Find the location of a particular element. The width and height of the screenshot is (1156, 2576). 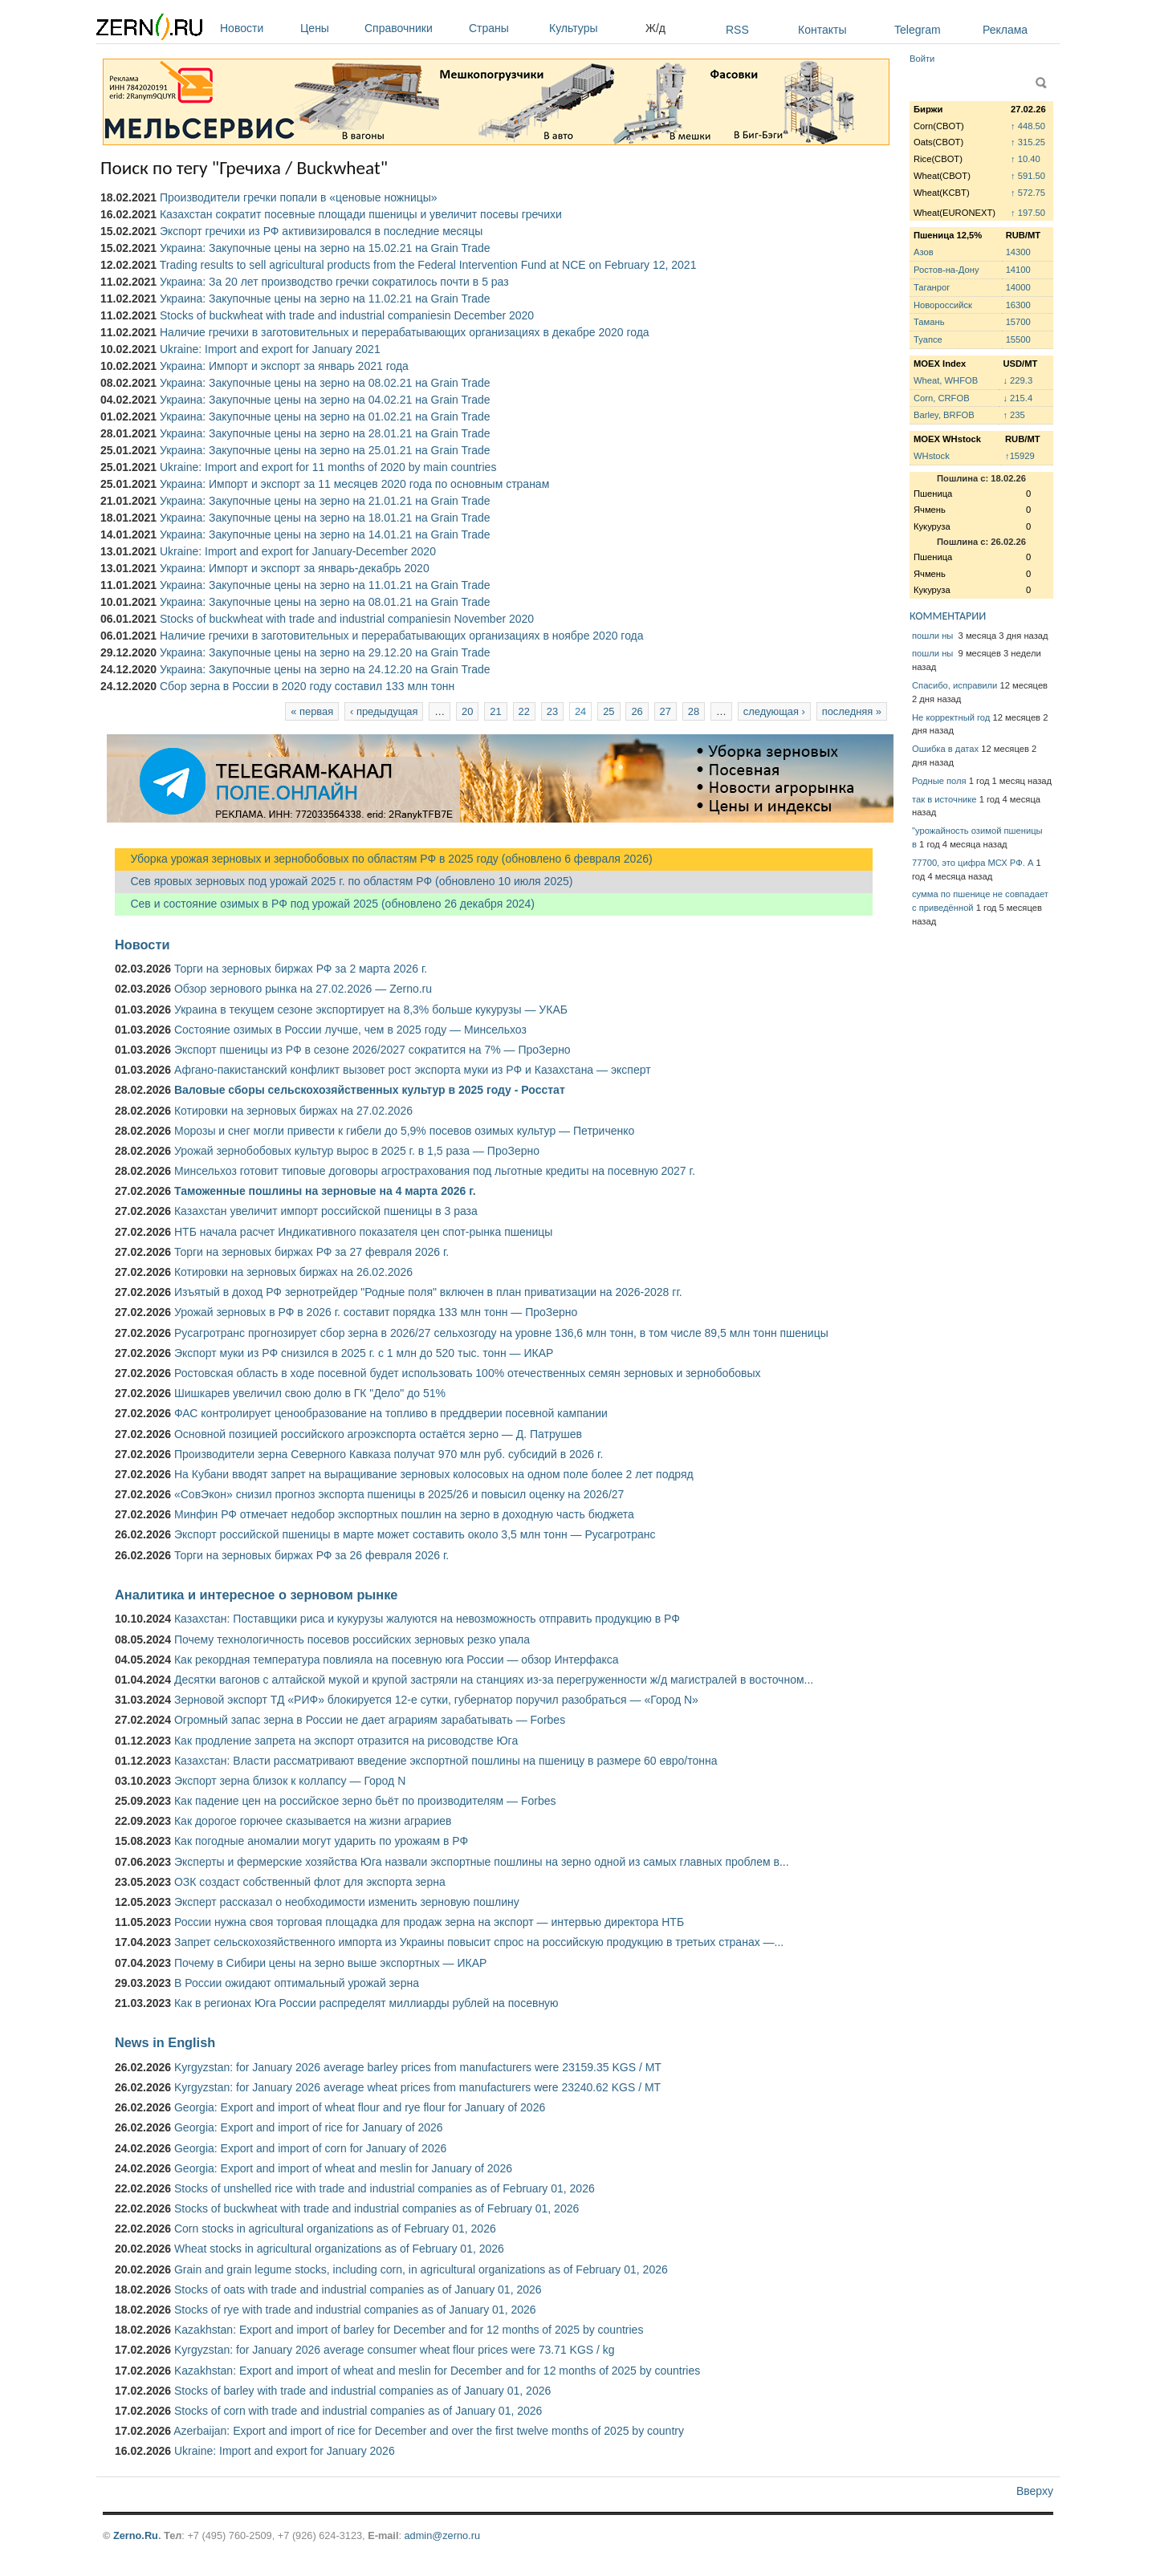

Как продление запрета на экспорт отразится на рисоводстве Юга is located at coordinates (346, 1740).